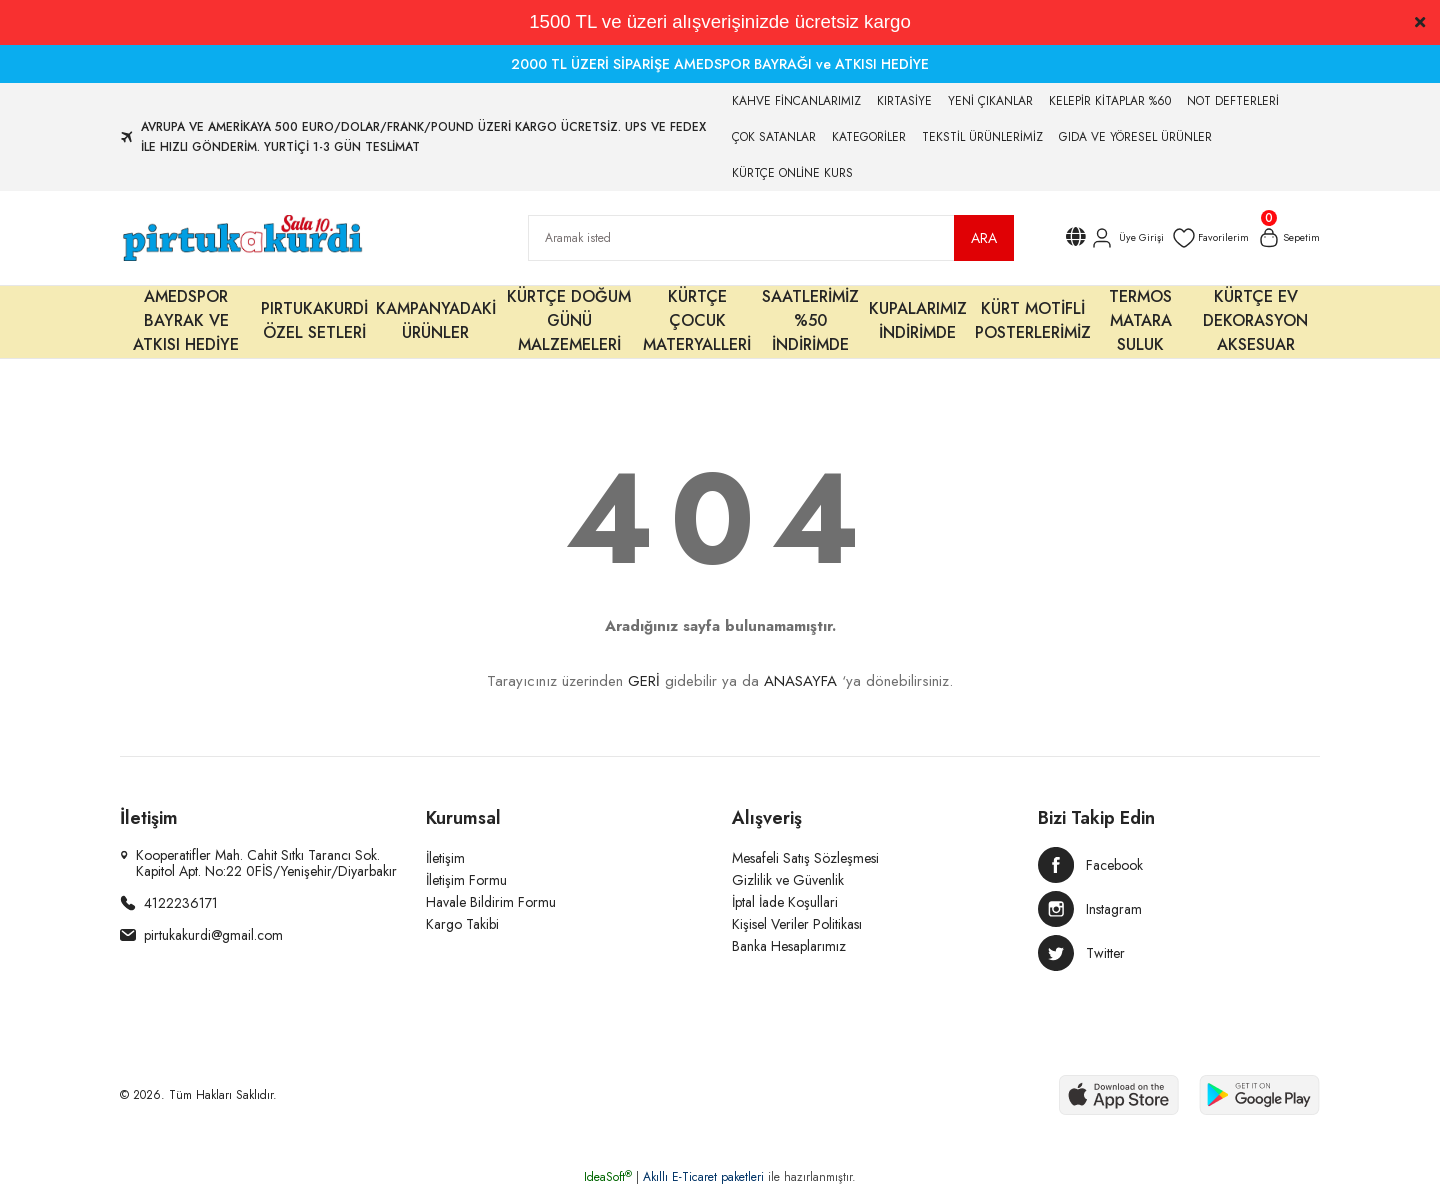 The width and height of the screenshot is (1440, 1191). What do you see at coordinates (785, 902) in the screenshot?
I see `İptal İade Koşullari` at bounding box center [785, 902].